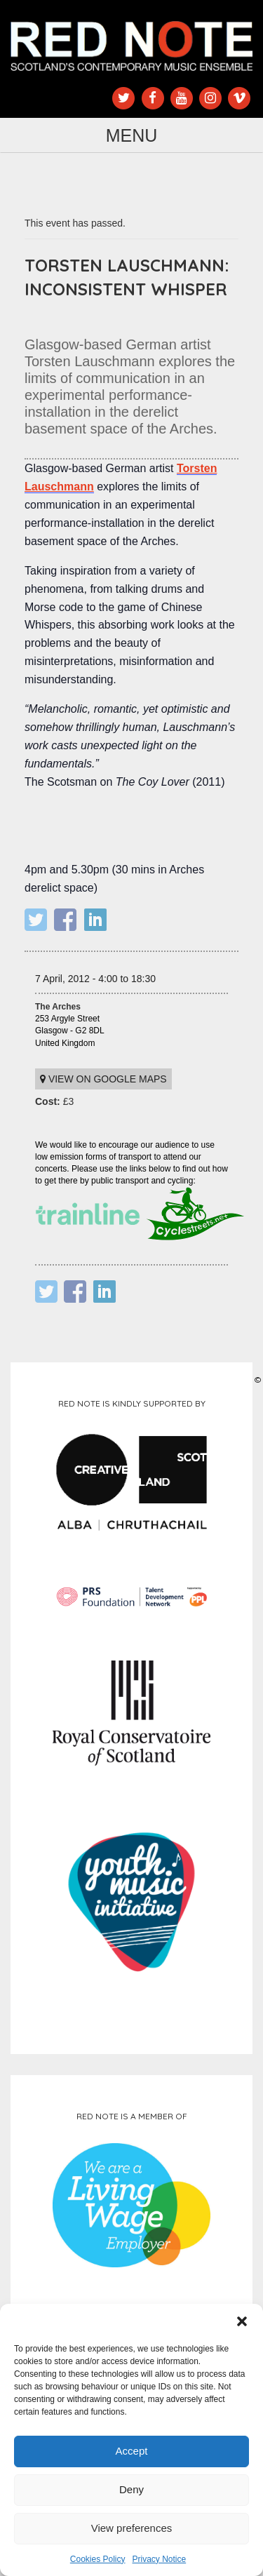  What do you see at coordinates (242, 2321) in the screenshot?
I see `[button]` at bounding box center [242, 2321].